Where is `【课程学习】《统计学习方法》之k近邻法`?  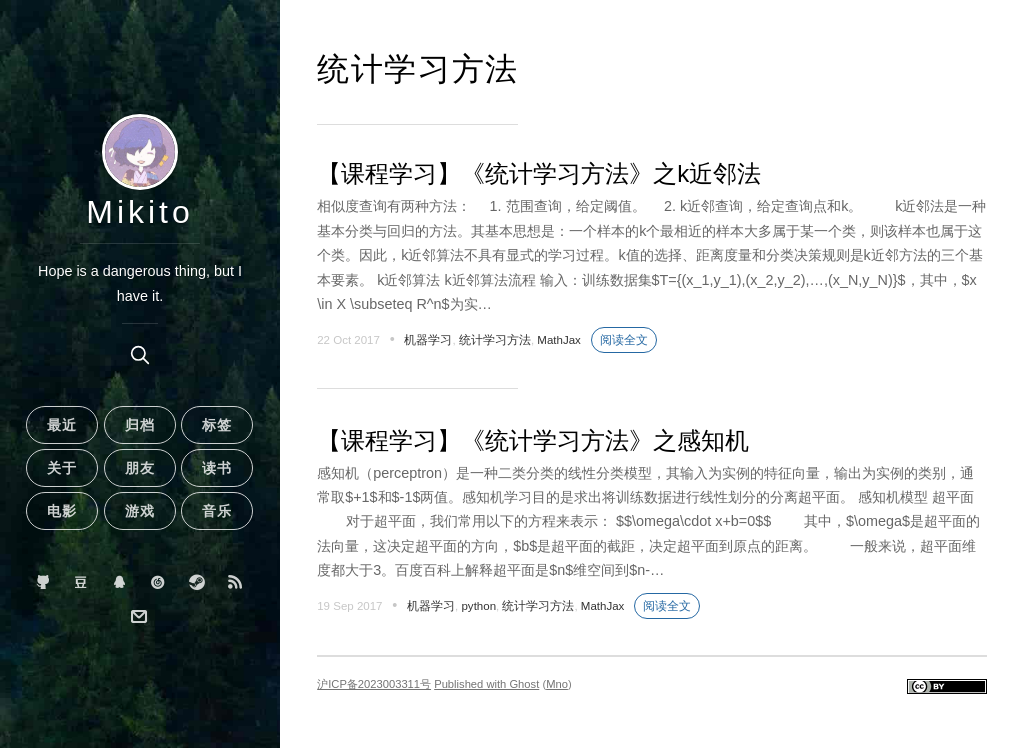
【课程学习】《统计学习方法》之k近邻法 is located at coordinates (539, 173).